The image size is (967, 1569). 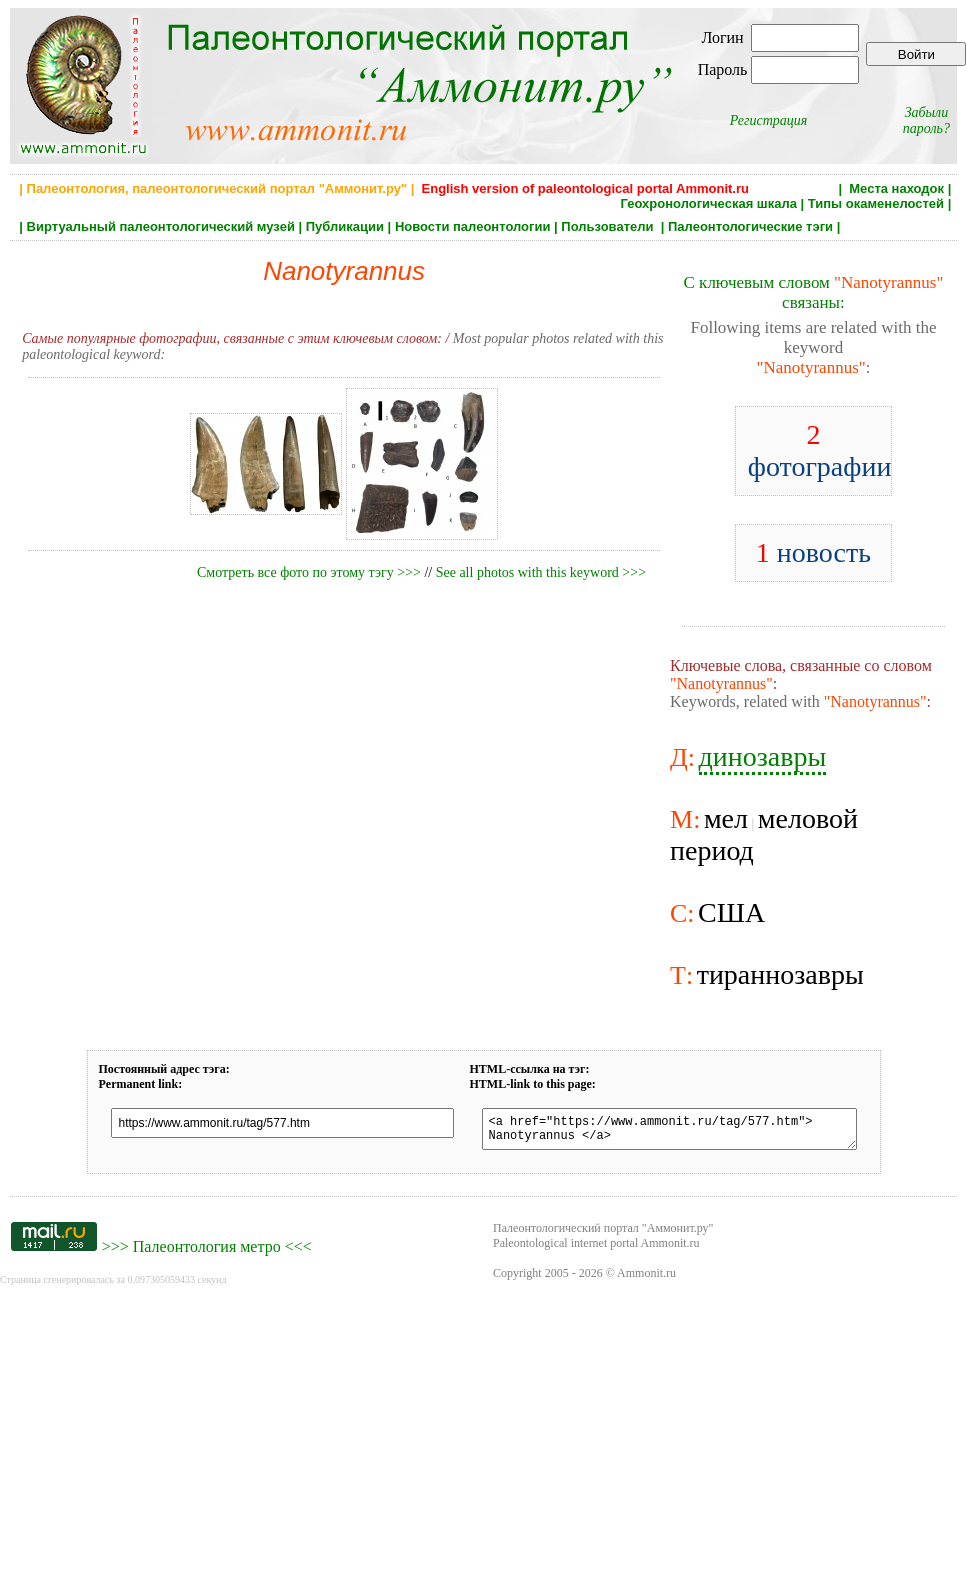 I want to click on Палеонтология метро, so click(x=207, y=1252).